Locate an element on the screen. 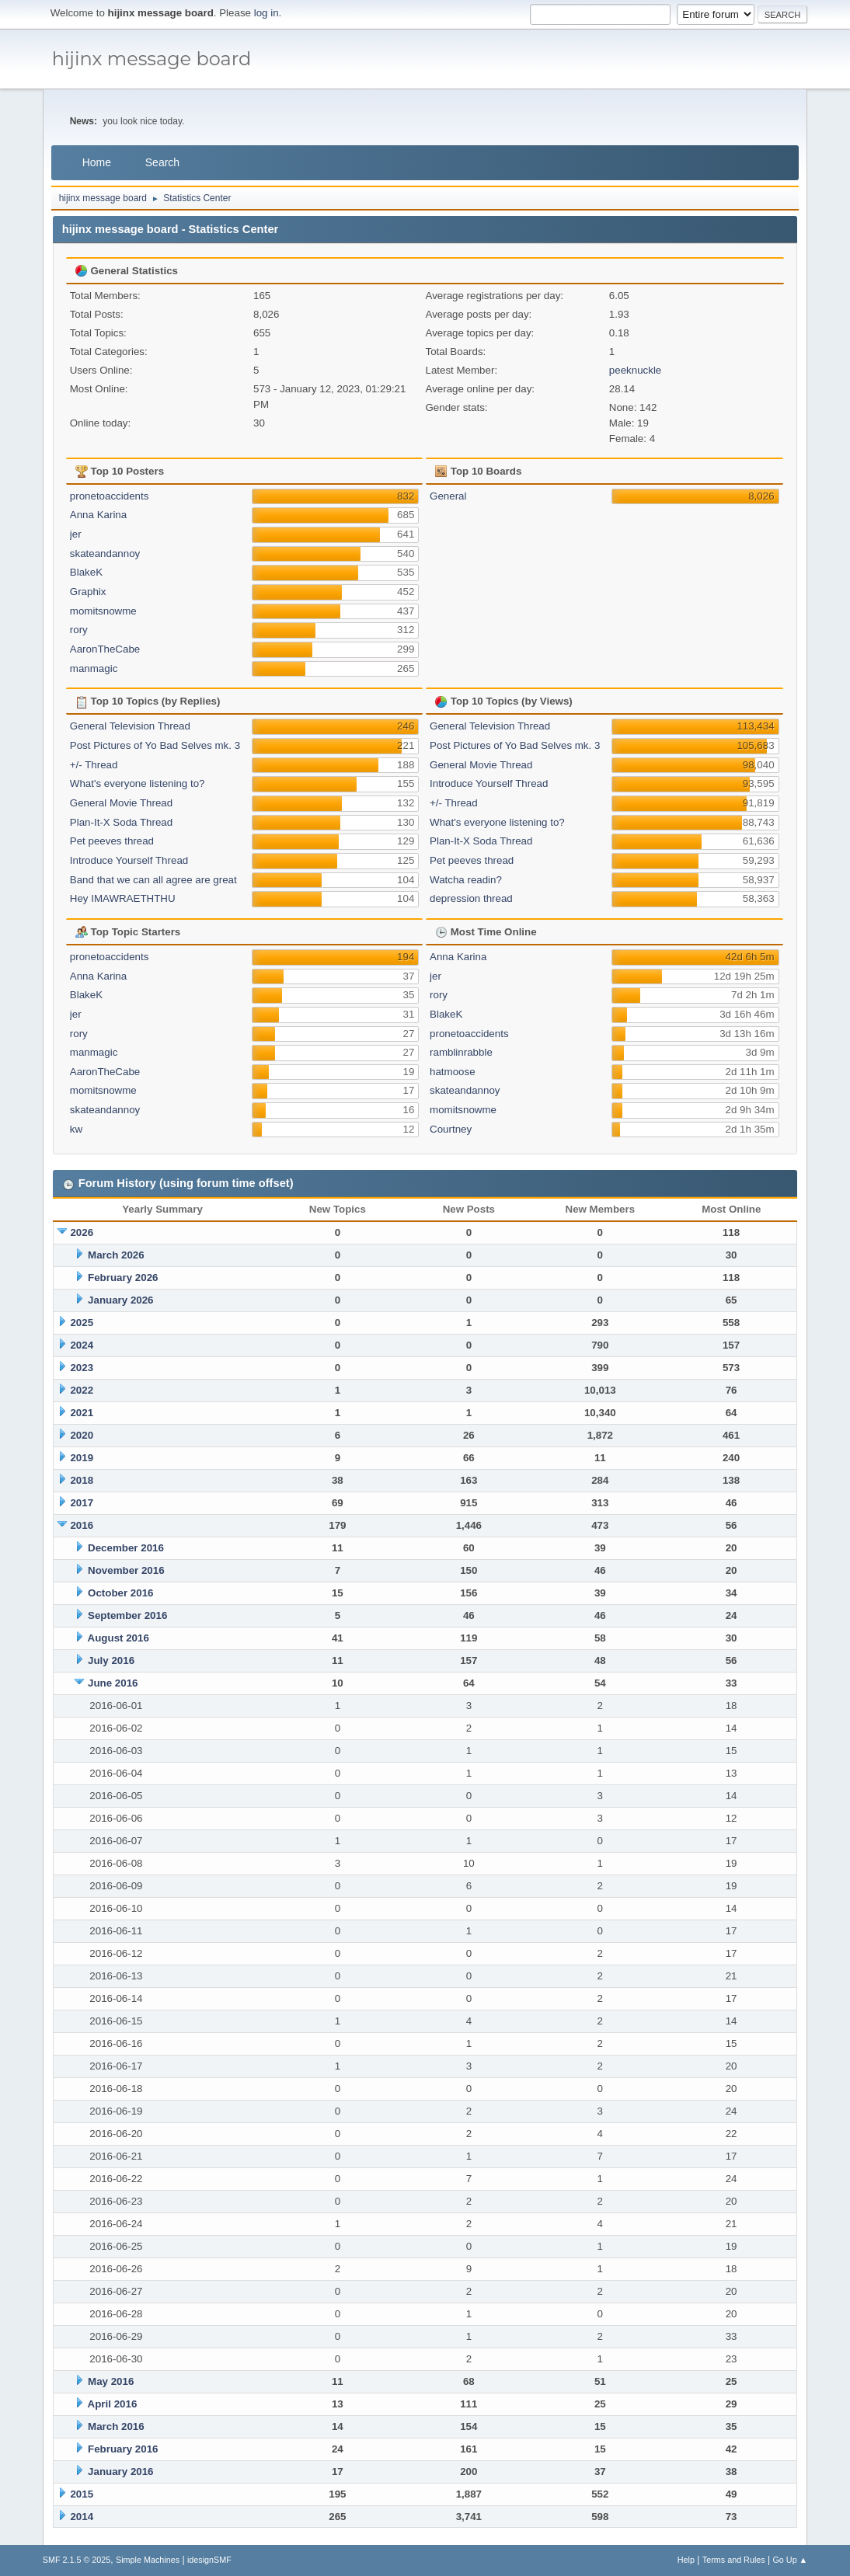  2026 is located at coordinates (81, 1232).